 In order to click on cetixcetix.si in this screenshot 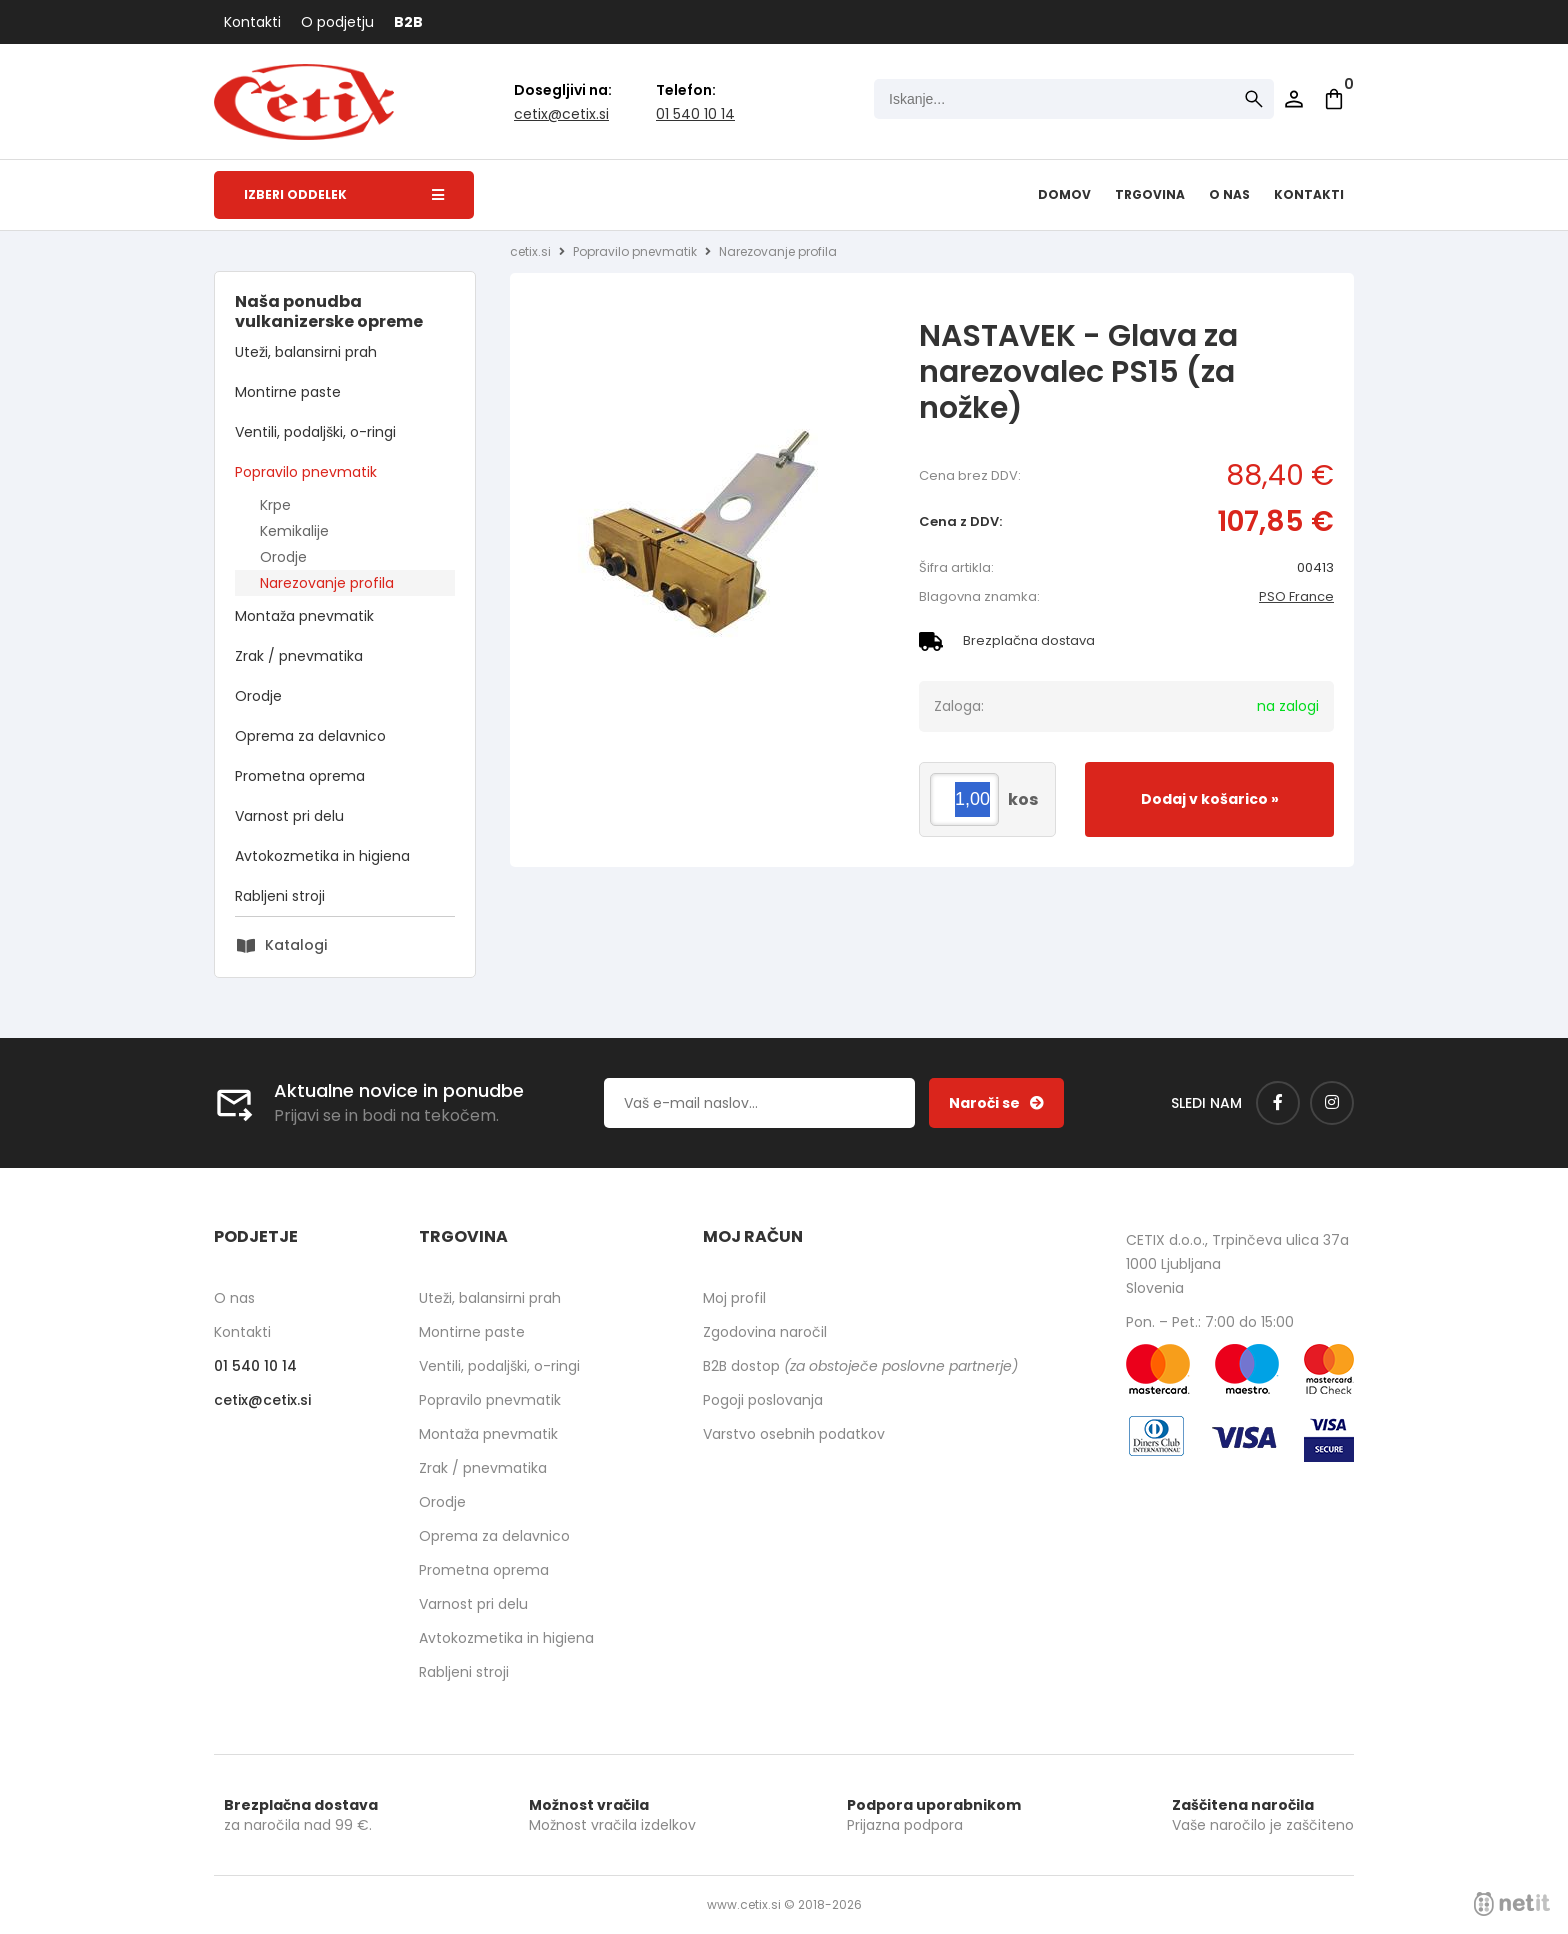, I will do `click(561, 114)`.